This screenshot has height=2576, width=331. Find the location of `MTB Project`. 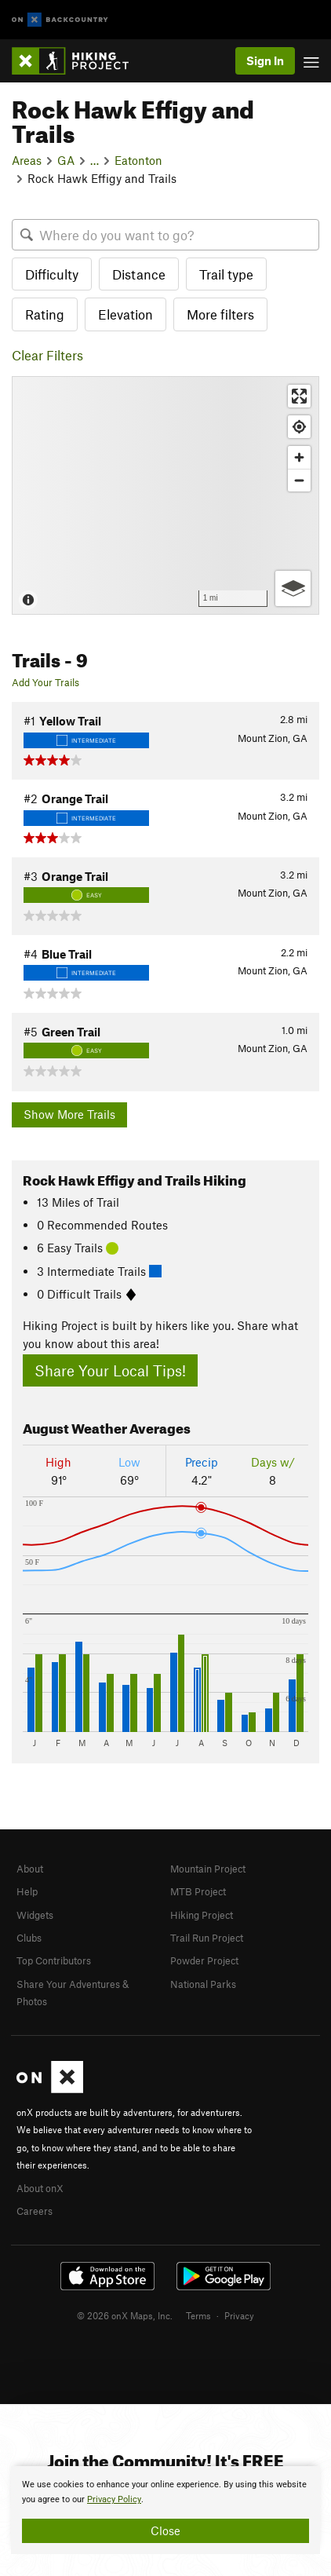

MTB Project is located at coordinates (198, 1891).